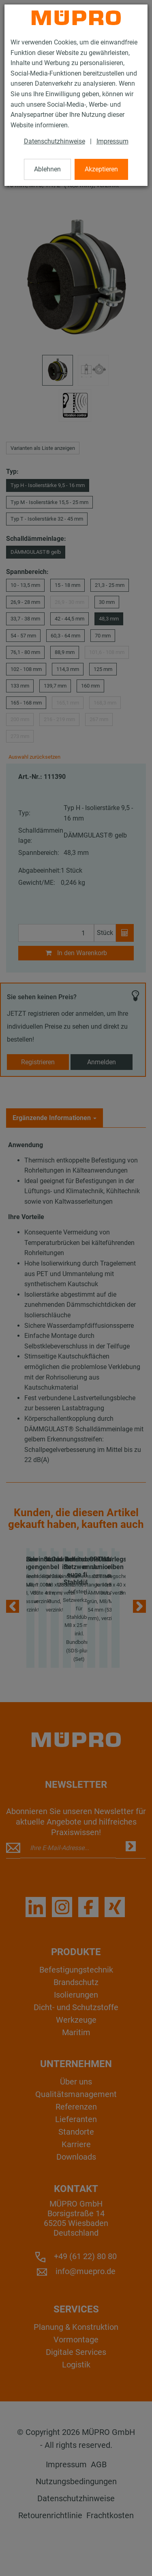  I want to click on Datenschutzhinweise, so click(54, 141).